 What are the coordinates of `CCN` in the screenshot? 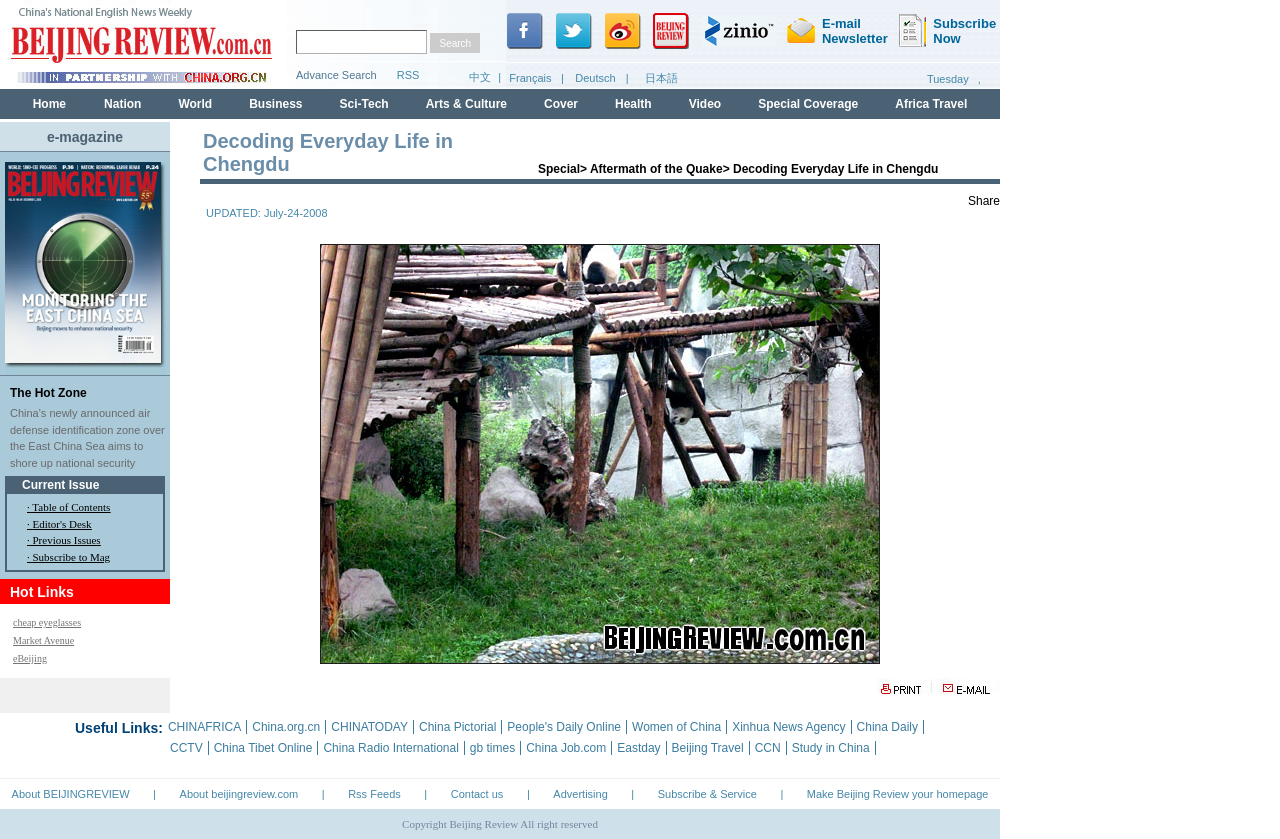 It's located at (768, 748).